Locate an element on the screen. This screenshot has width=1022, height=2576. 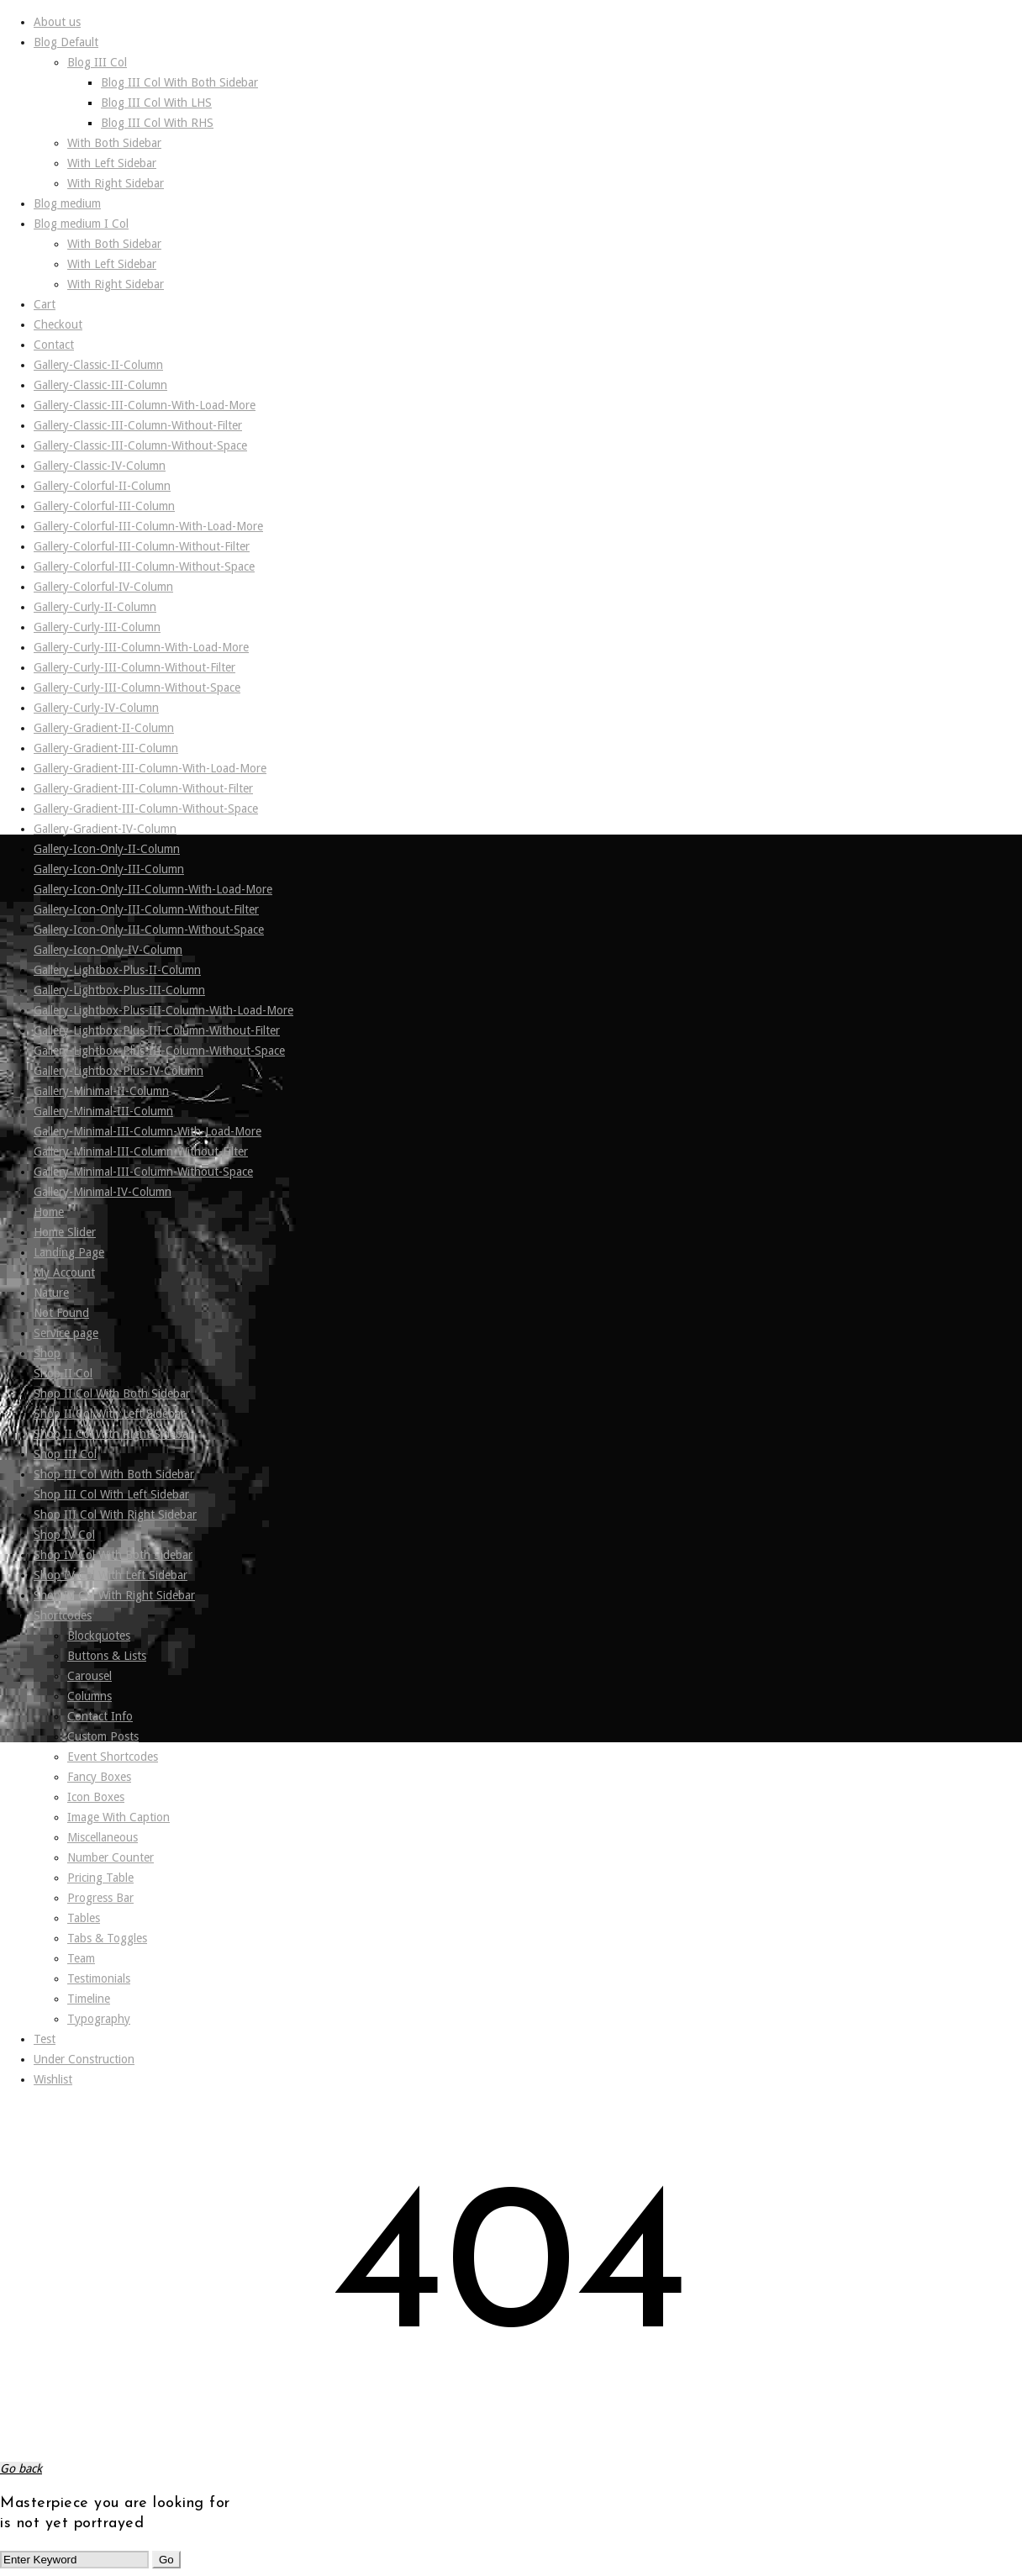
Gallery-Gradient-II-Column is located at coordinates (104, 728).